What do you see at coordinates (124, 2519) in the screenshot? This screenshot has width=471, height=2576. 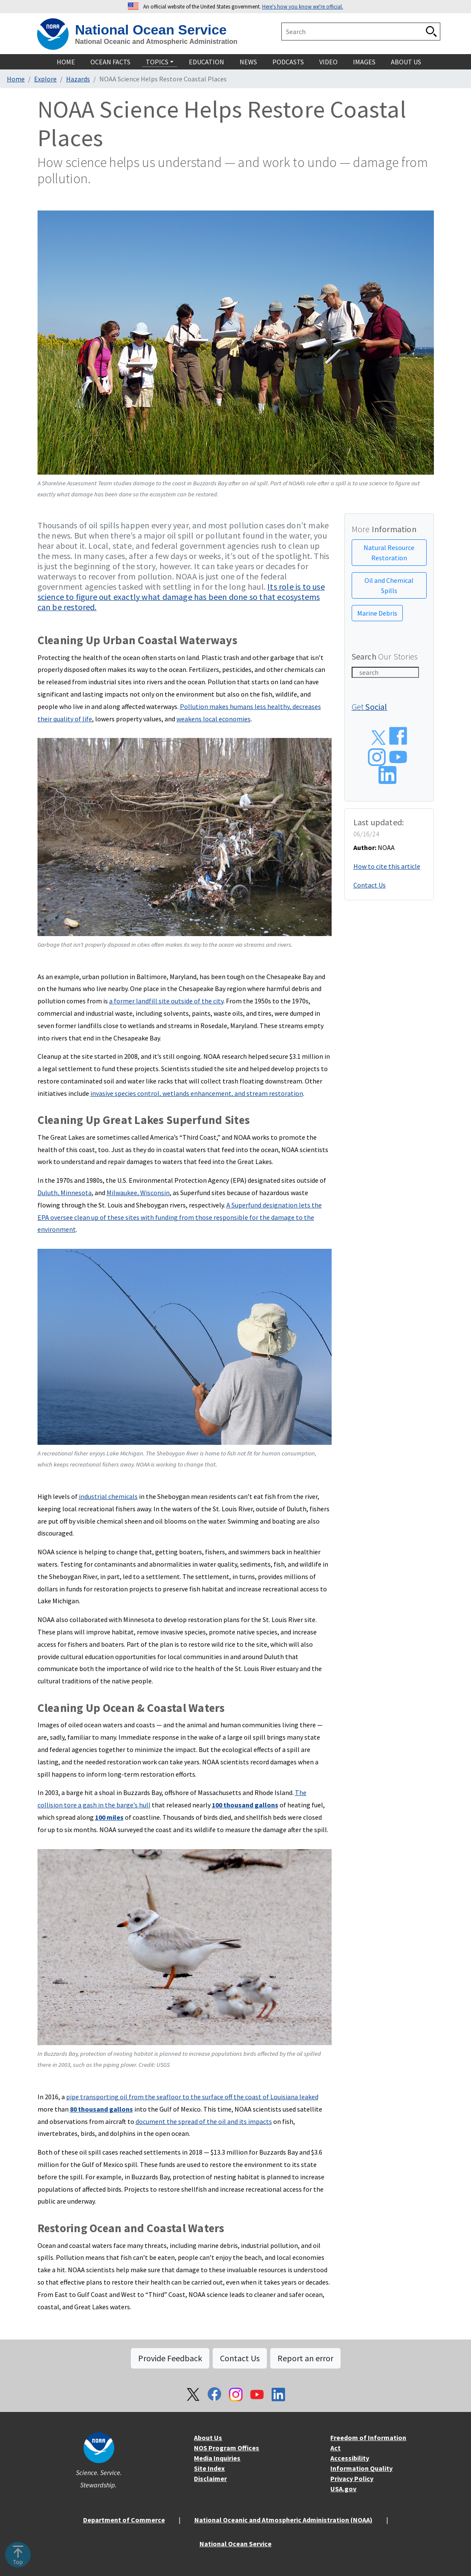 I see `Department of Commerce` at bounding box center [124, 2519].